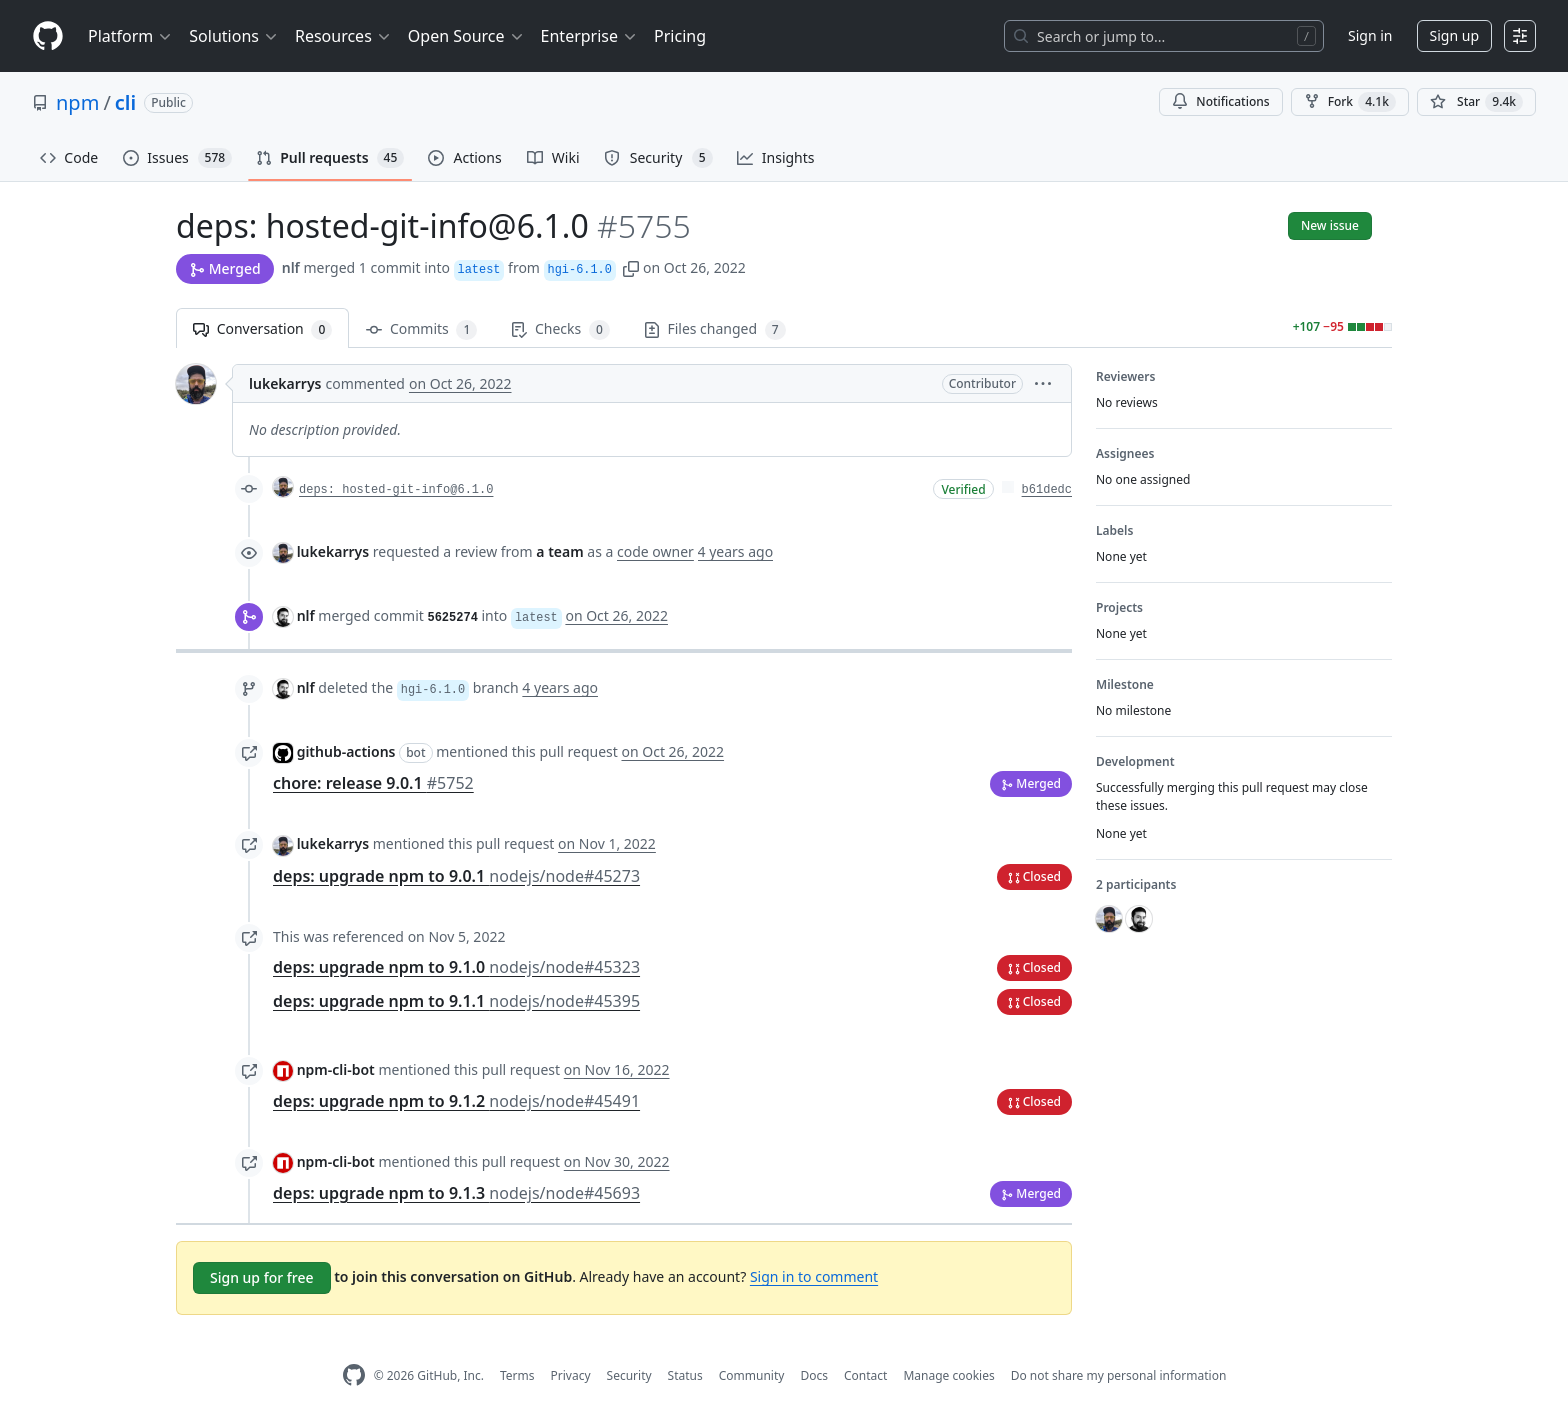 This screenshot has height=1428, width=1568. What do you see at coordinates (1350, 102) in the screenshot?
I see `Fork` at bounding box center [1350, 102].